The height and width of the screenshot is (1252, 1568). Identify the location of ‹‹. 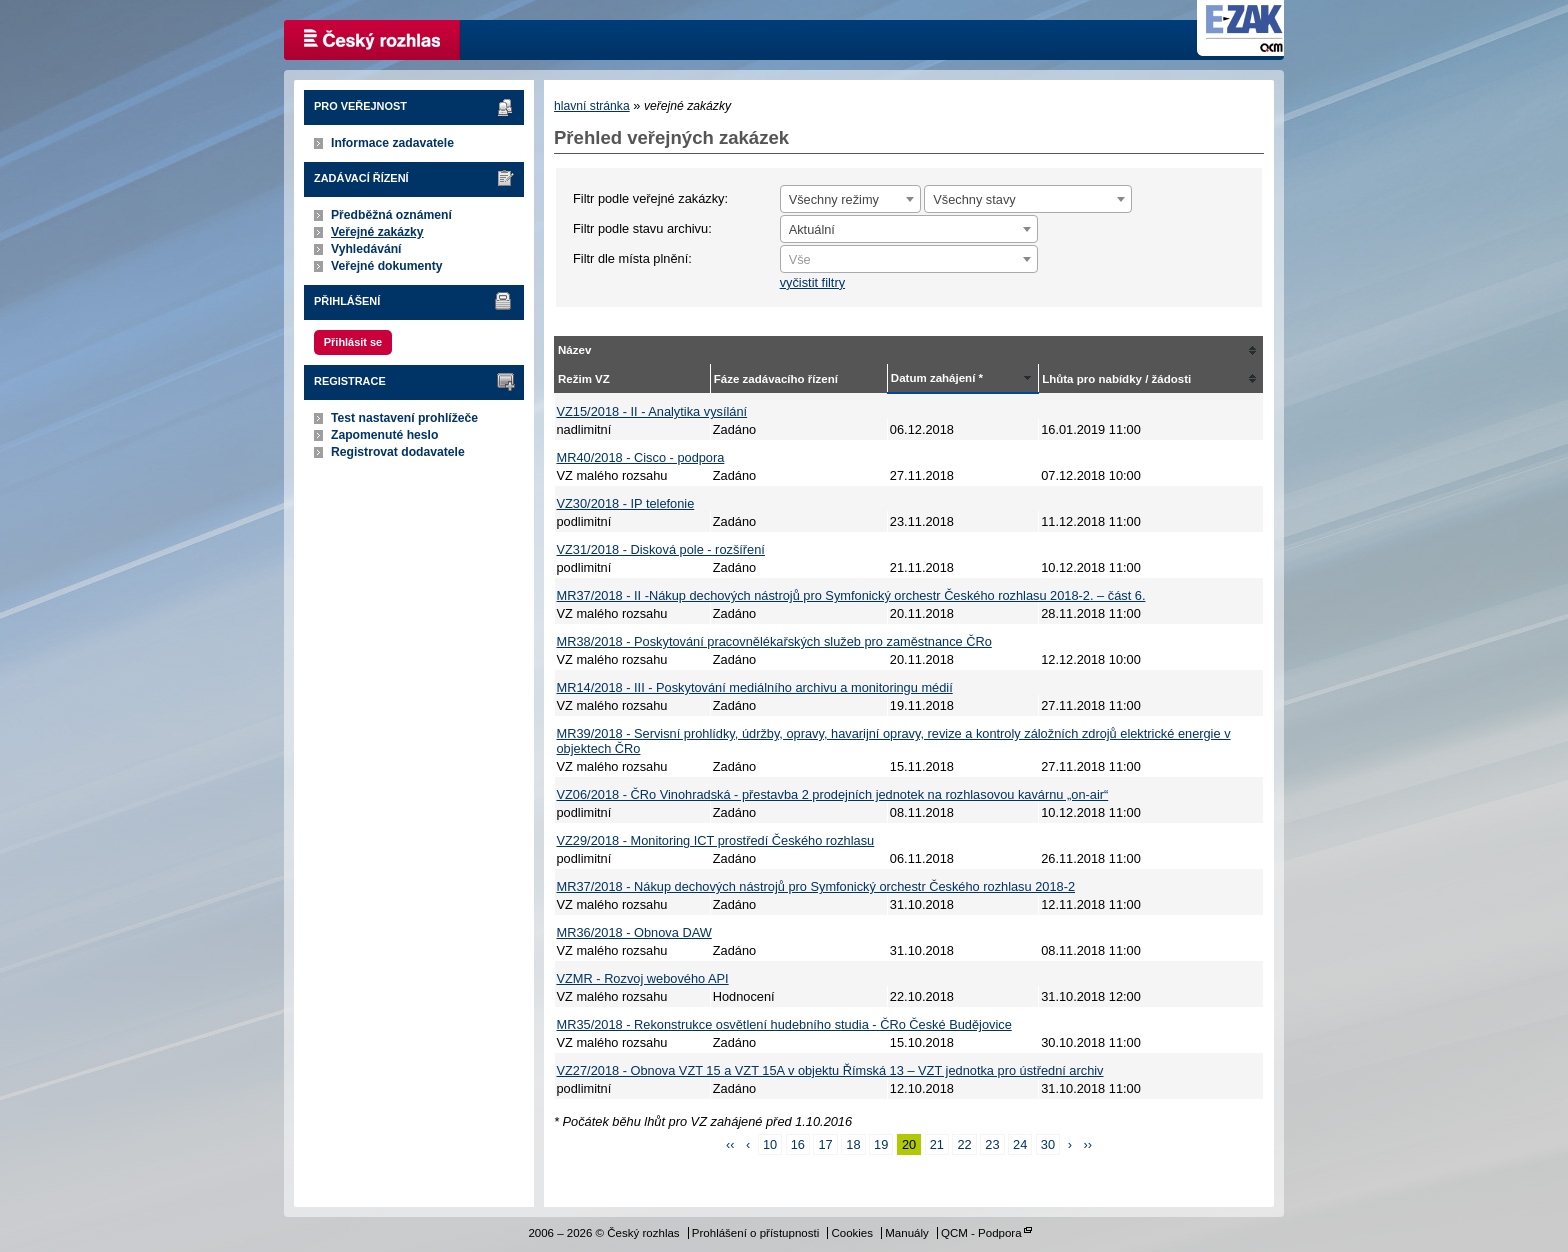
(730, 1144).